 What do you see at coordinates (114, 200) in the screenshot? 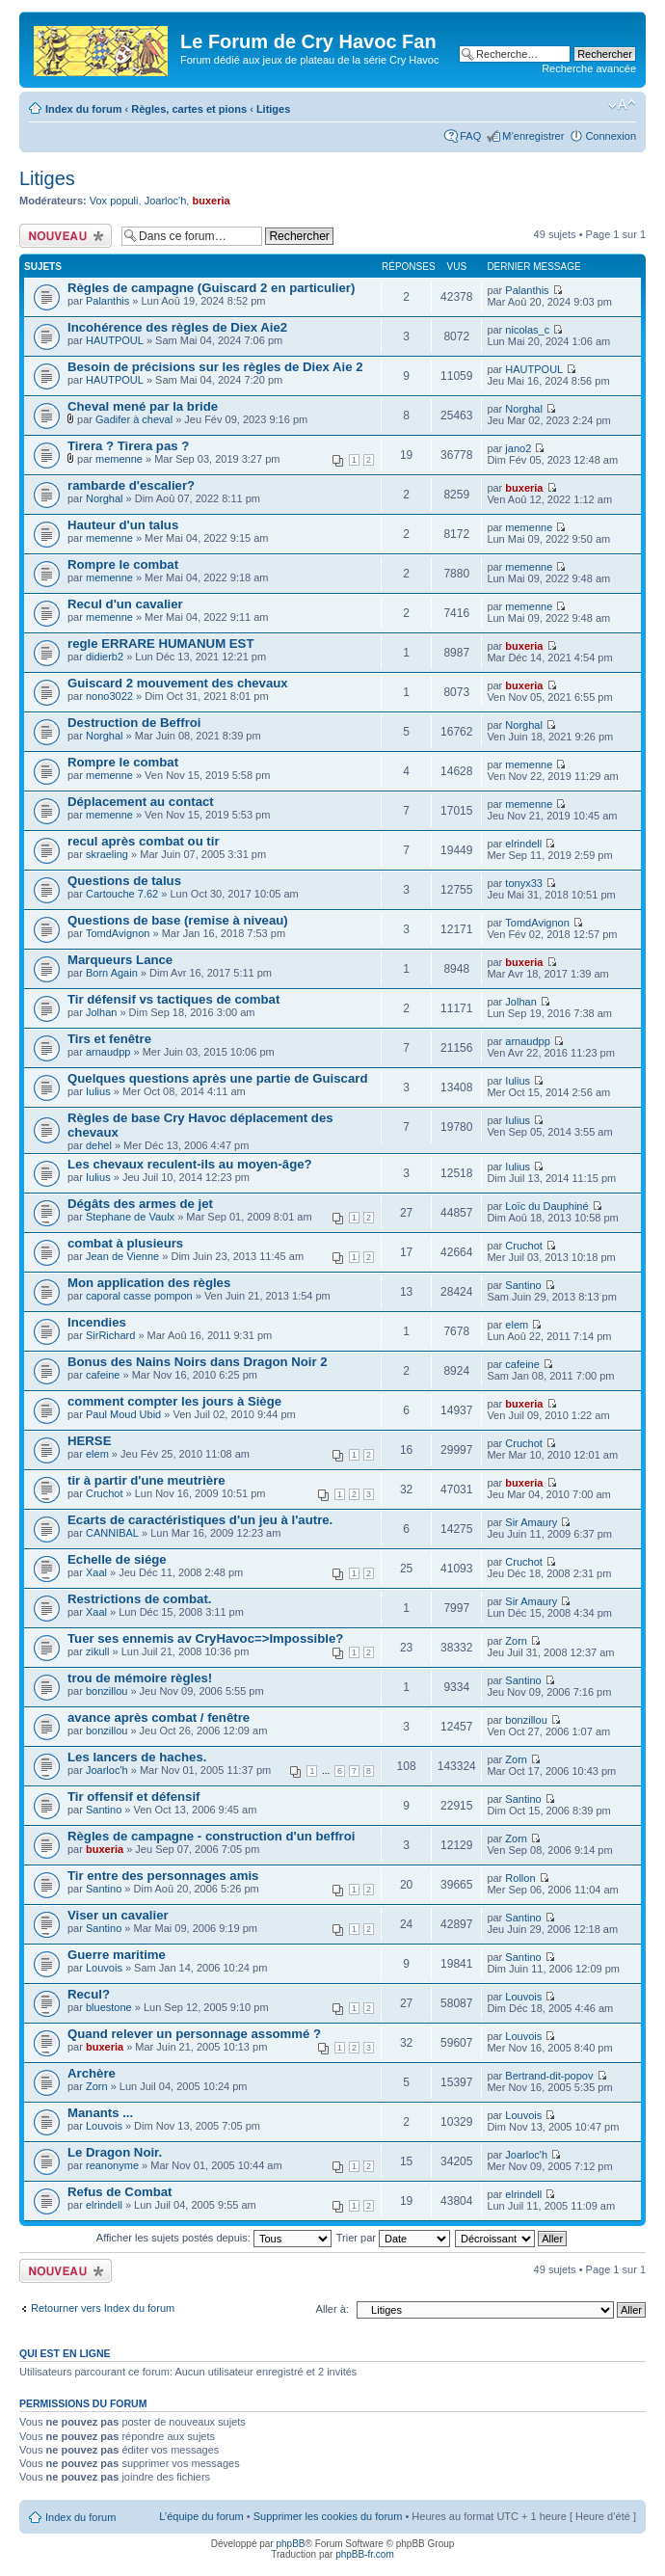
I see `Vox populi` at bounding box center [114, 200].